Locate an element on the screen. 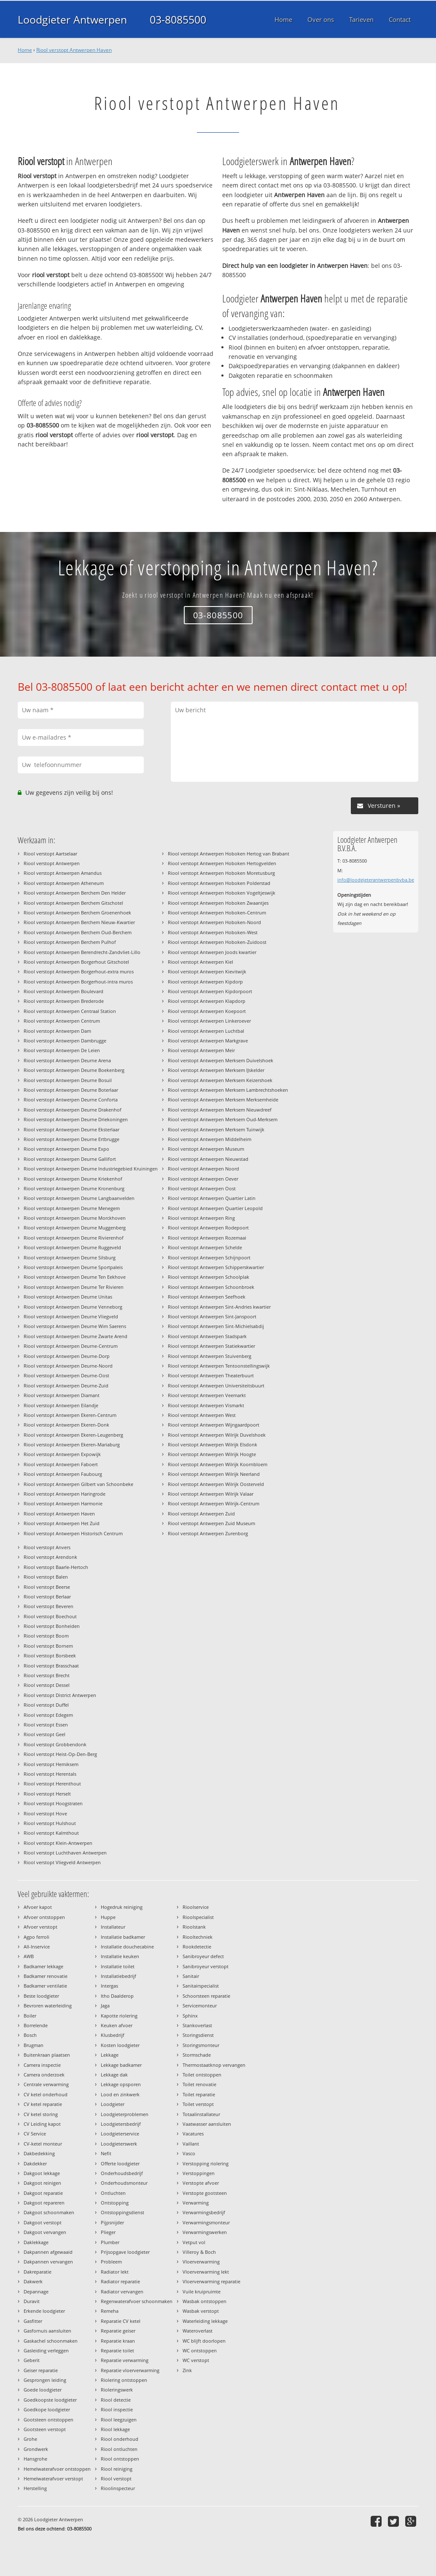 The image size is (436, 2576). Daklekkage is located at coordinates (36, 2242).